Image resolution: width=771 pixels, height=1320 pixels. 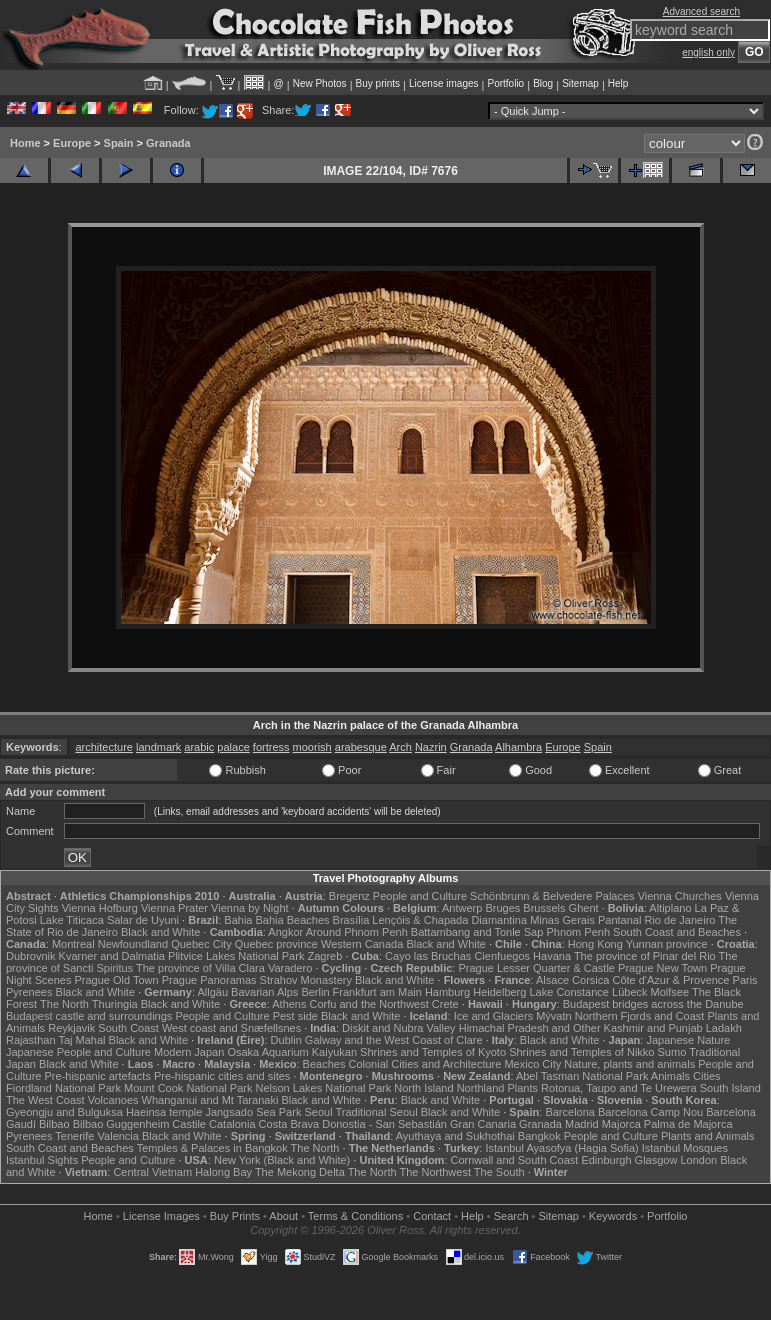 I want to click on Contact, so click(x=432, y=1216).